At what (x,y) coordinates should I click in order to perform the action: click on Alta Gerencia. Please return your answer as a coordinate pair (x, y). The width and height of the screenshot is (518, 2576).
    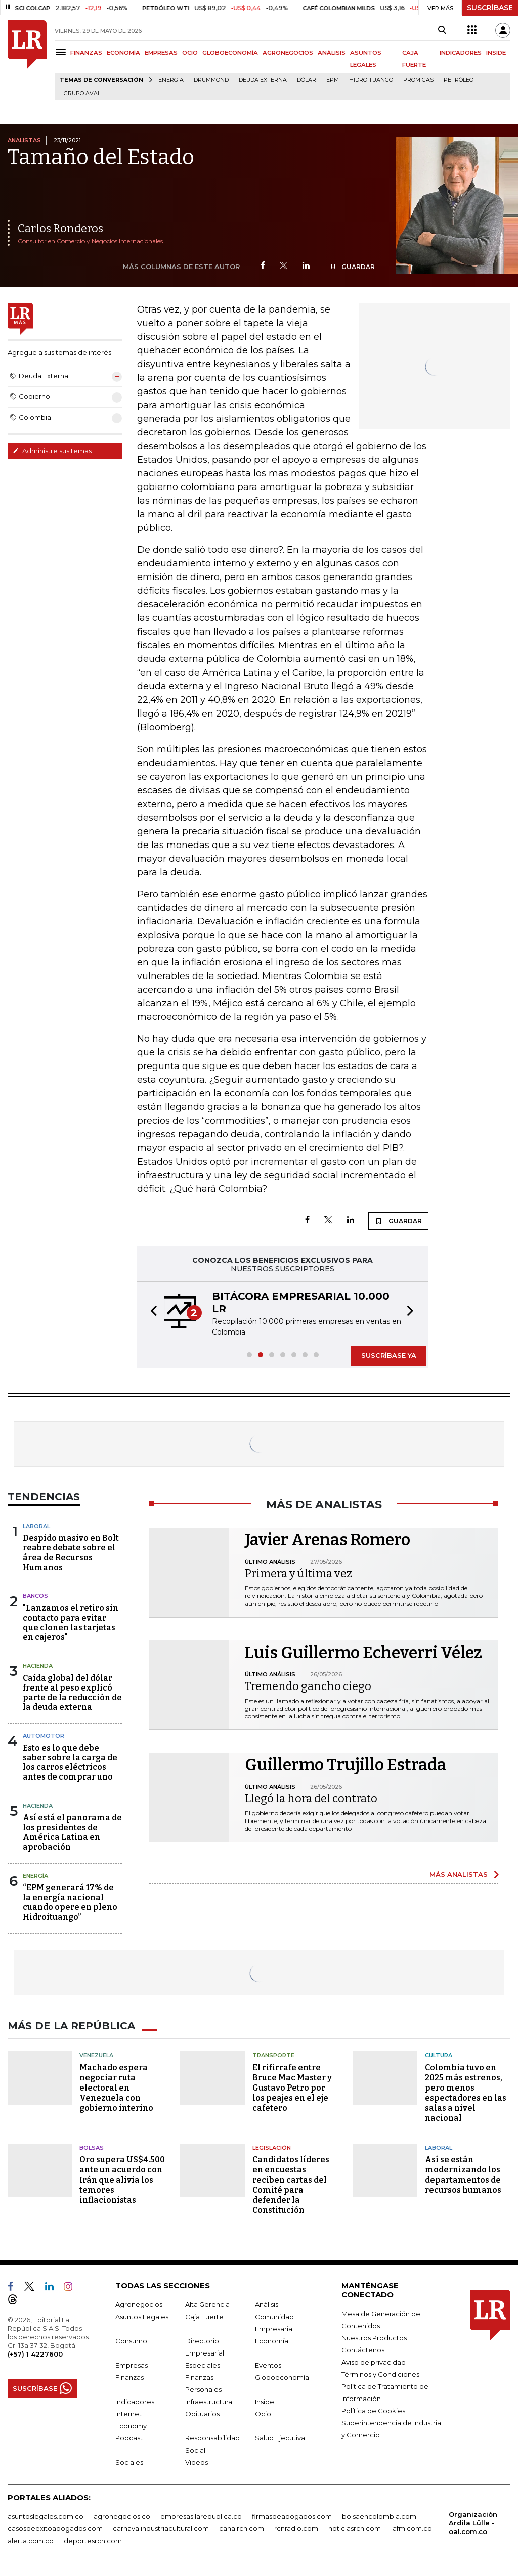
    Looking at the image, I should click on (207, 2304).